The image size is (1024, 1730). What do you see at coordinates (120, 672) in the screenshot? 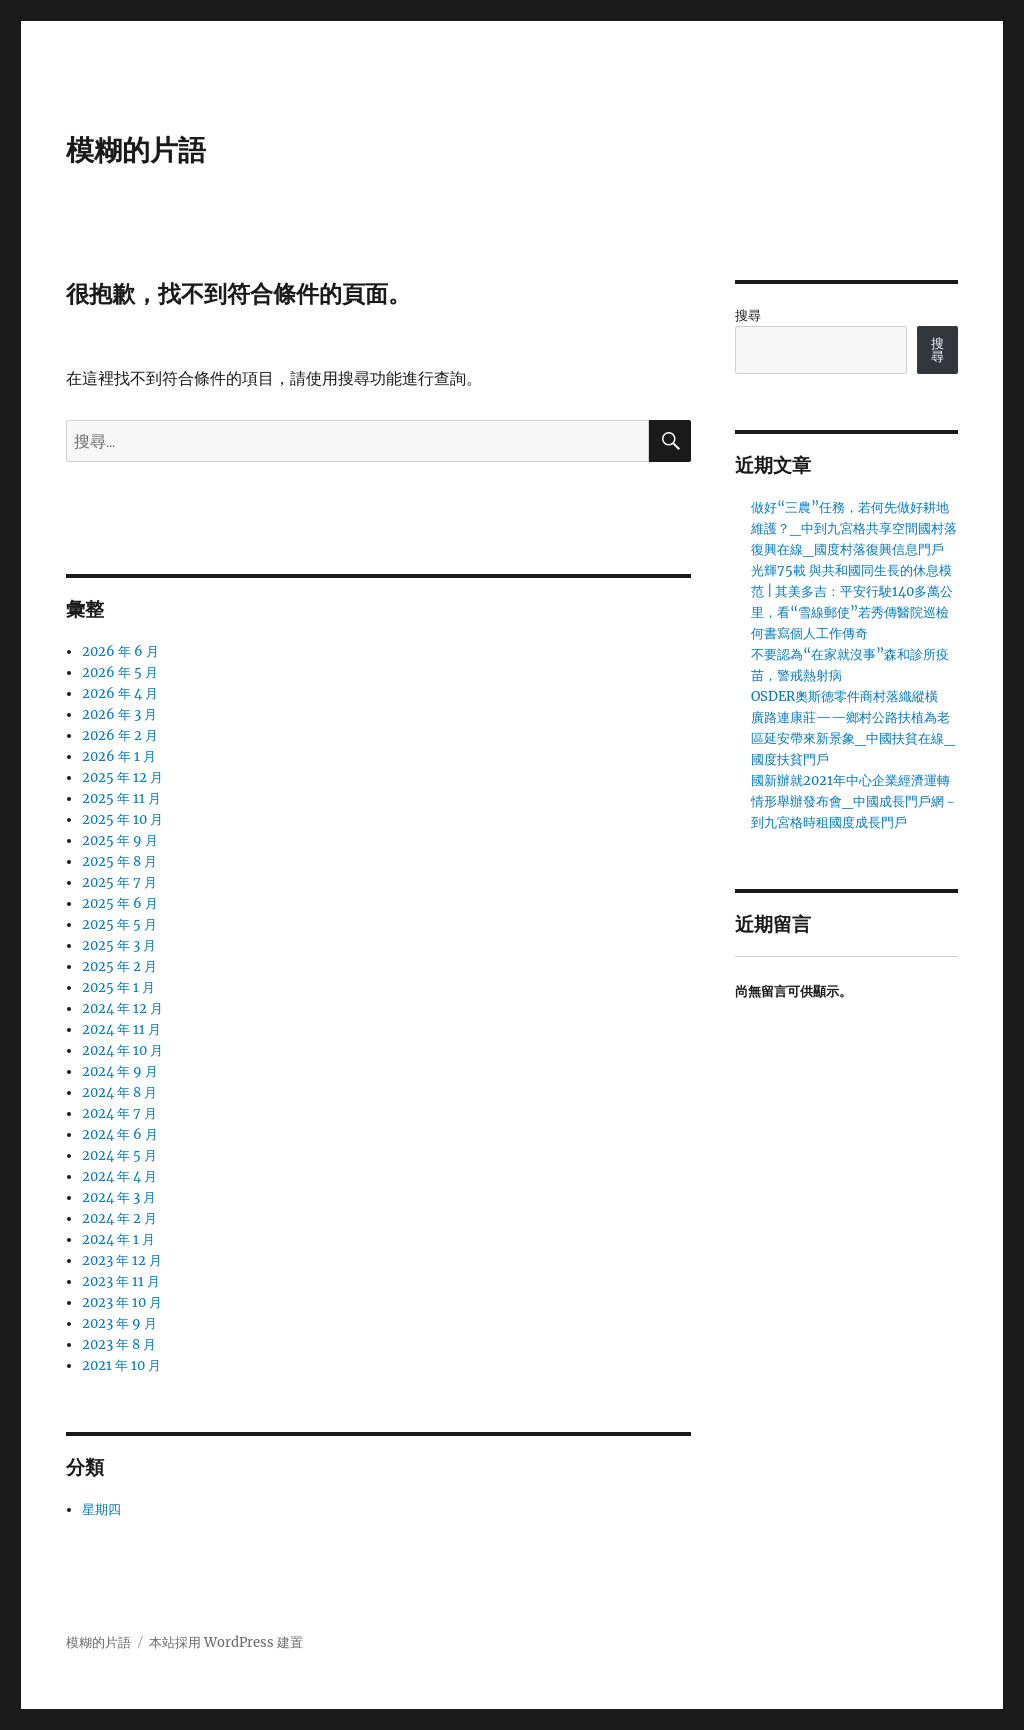
I see `2026 年 5 月` at bounding box center [120, 672].